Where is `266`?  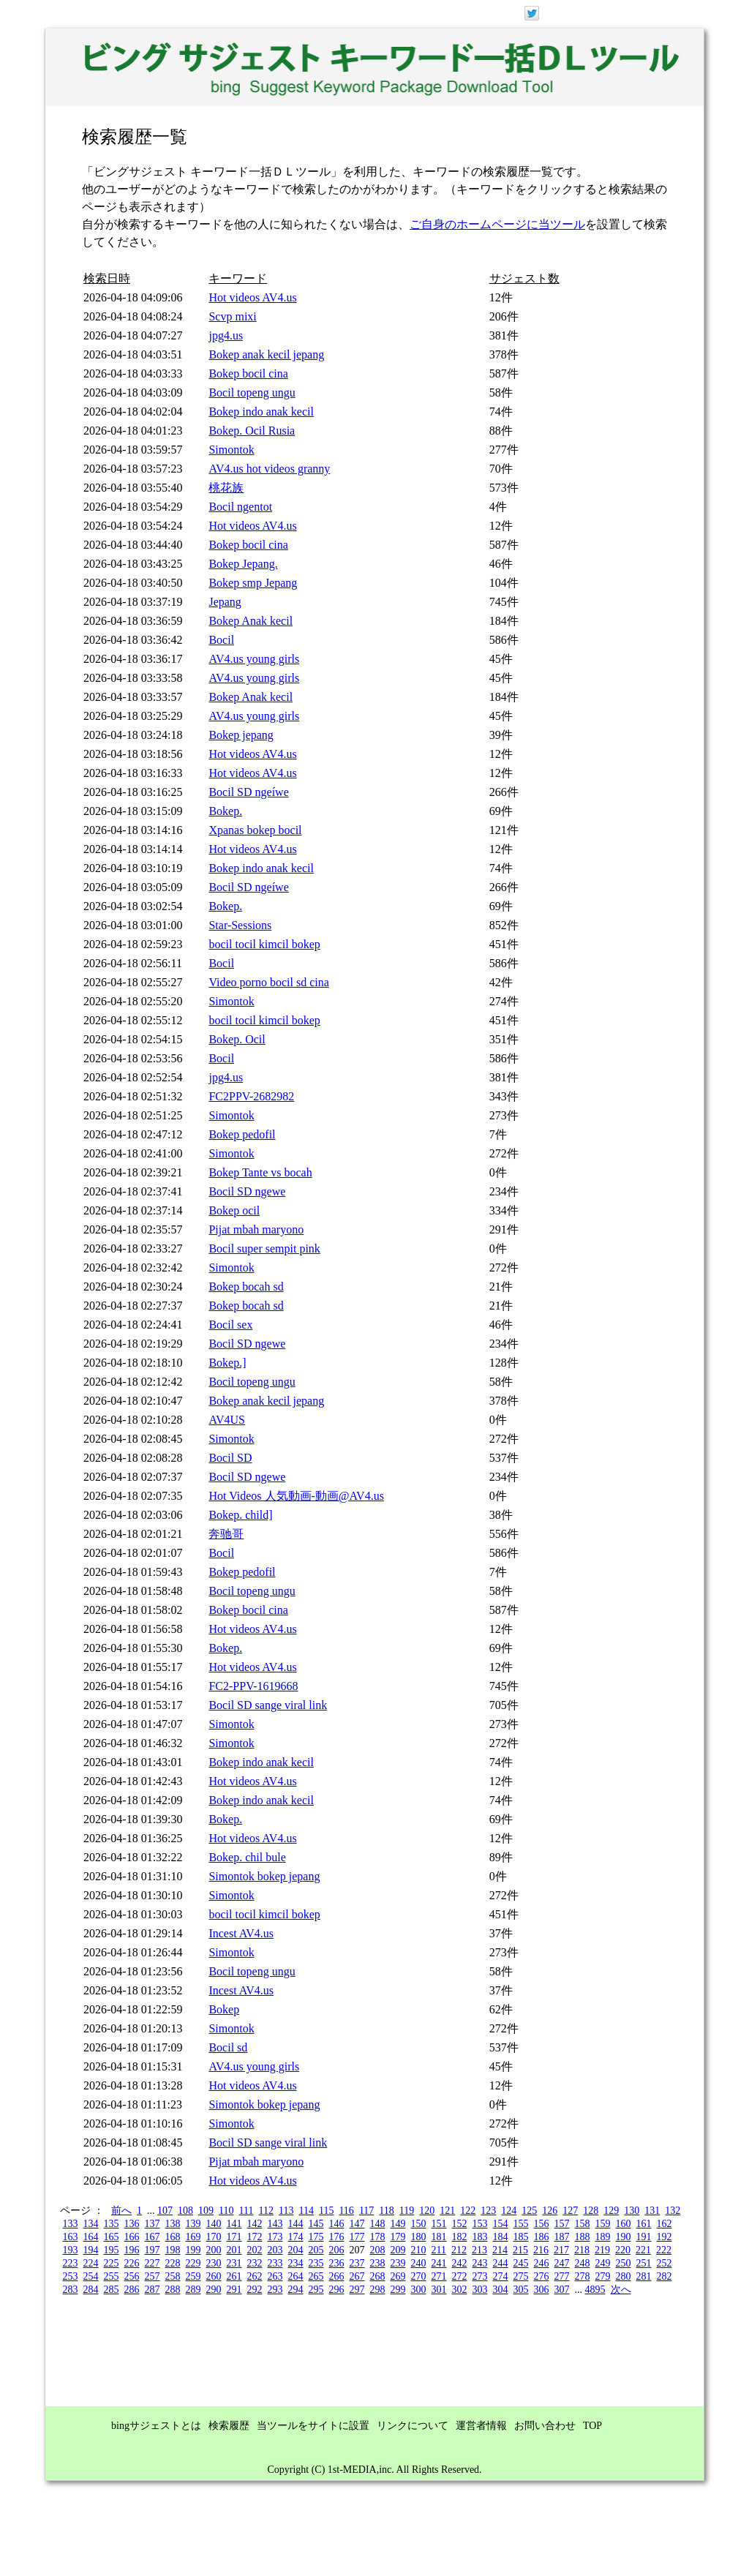
266 is located at coordinates (337, 2276).